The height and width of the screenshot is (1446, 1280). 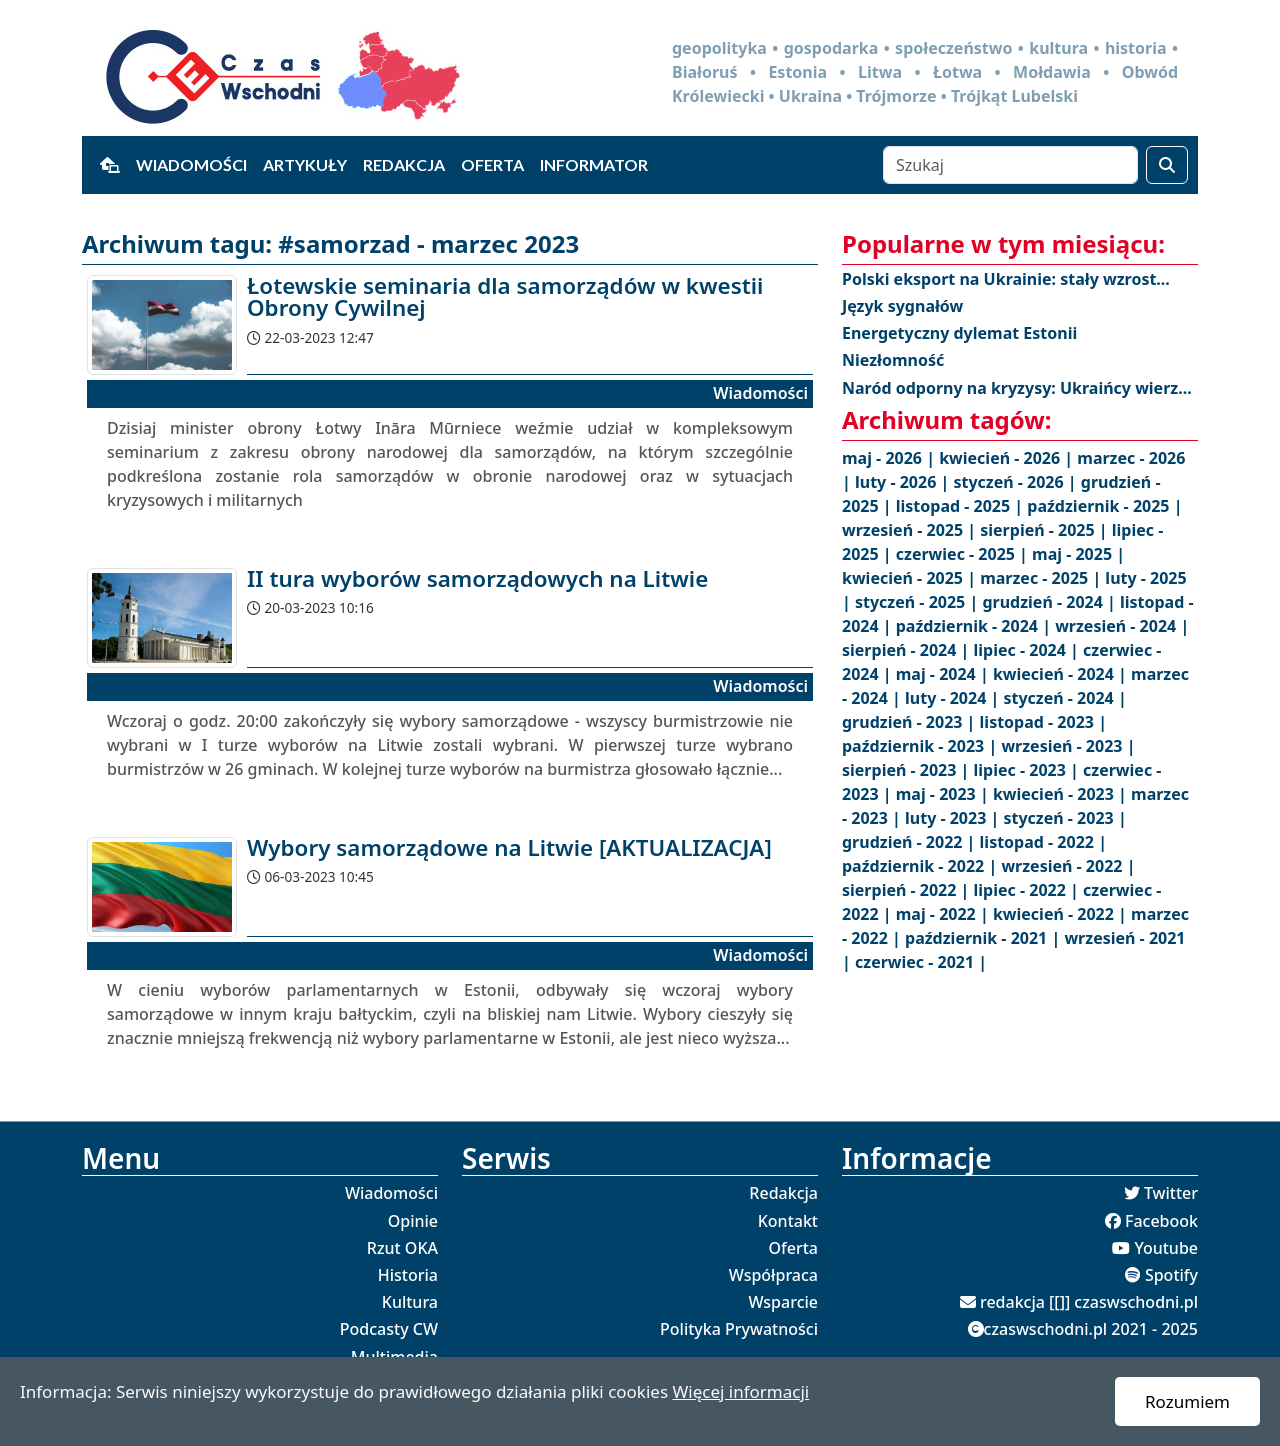 I want to click on maj - 2026 |, so click(x=890, y=458).